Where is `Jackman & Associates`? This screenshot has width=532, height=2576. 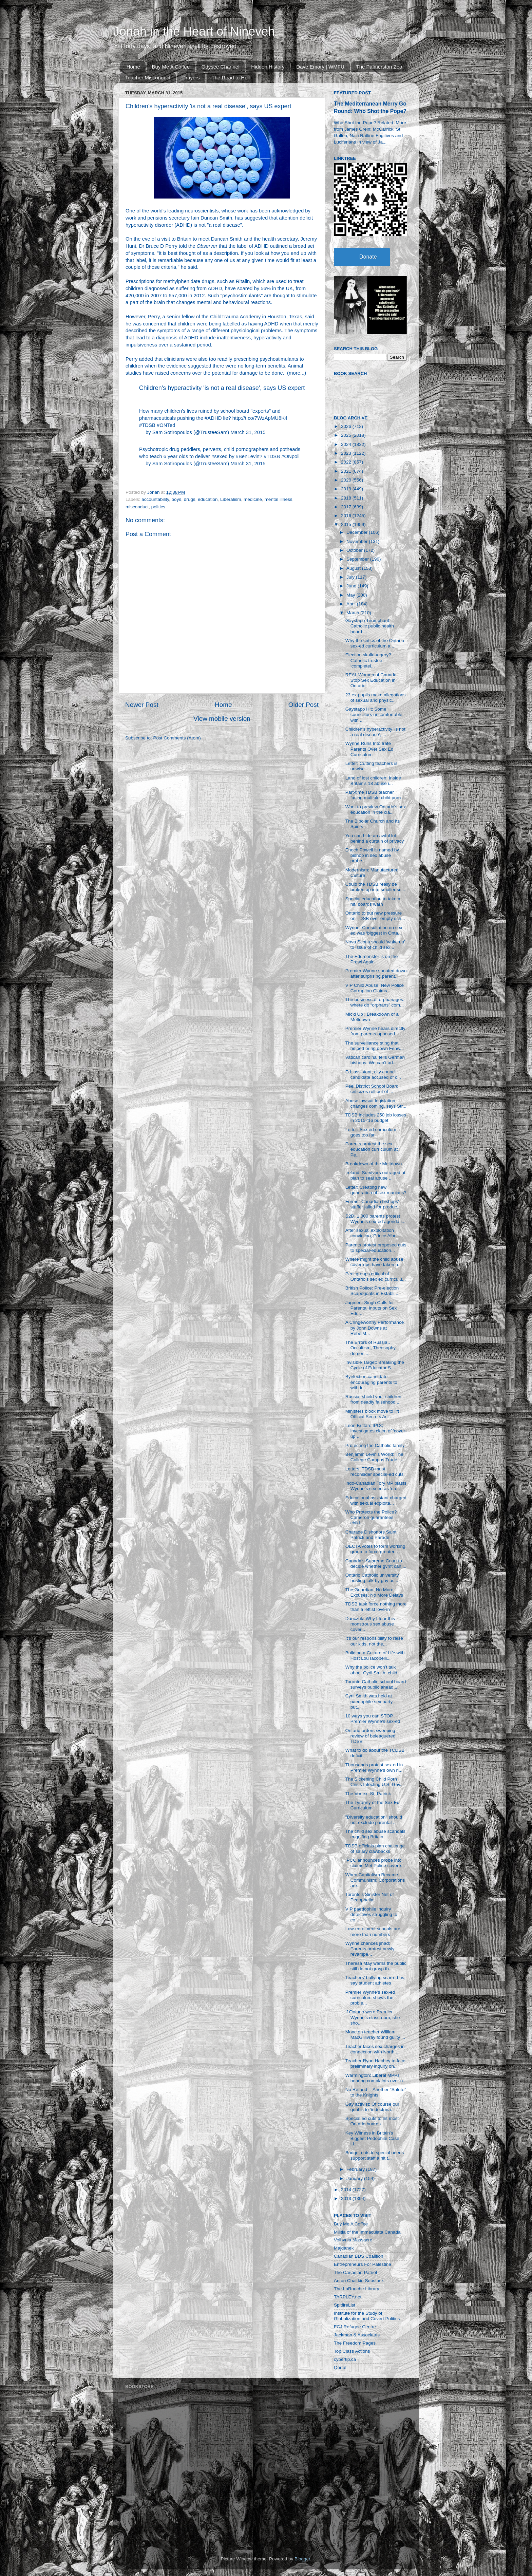
Jackman & Associates is located at coordinates (357, 2334).